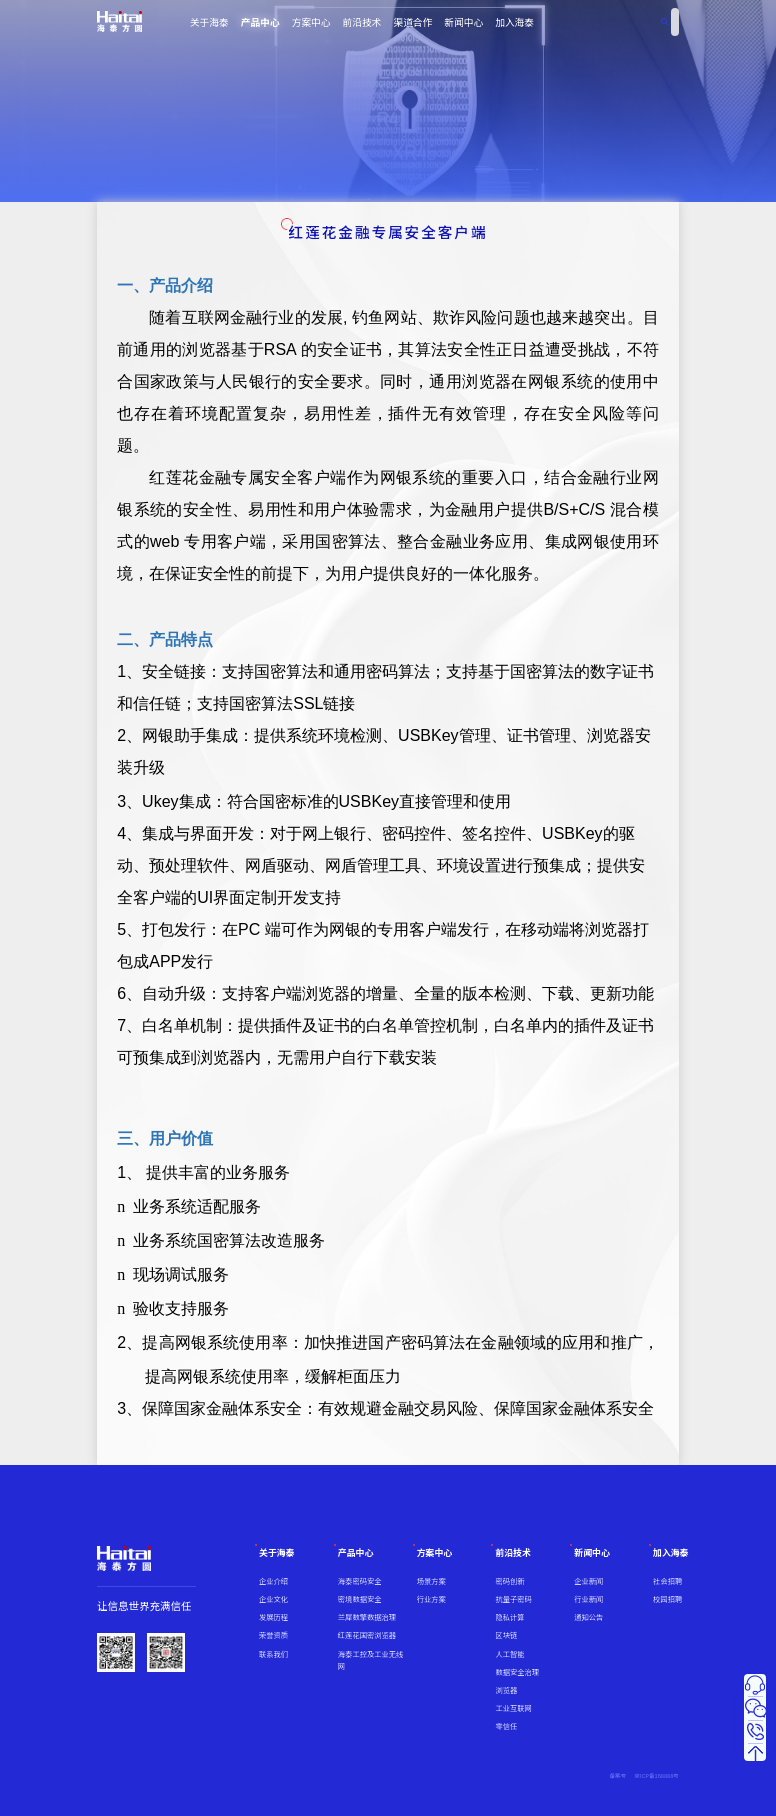 The width and height of the screenshot is (776, 1816). Describe the element at coordinates (667, 1581) in the screenshot. I see `社会招聘` at that location.